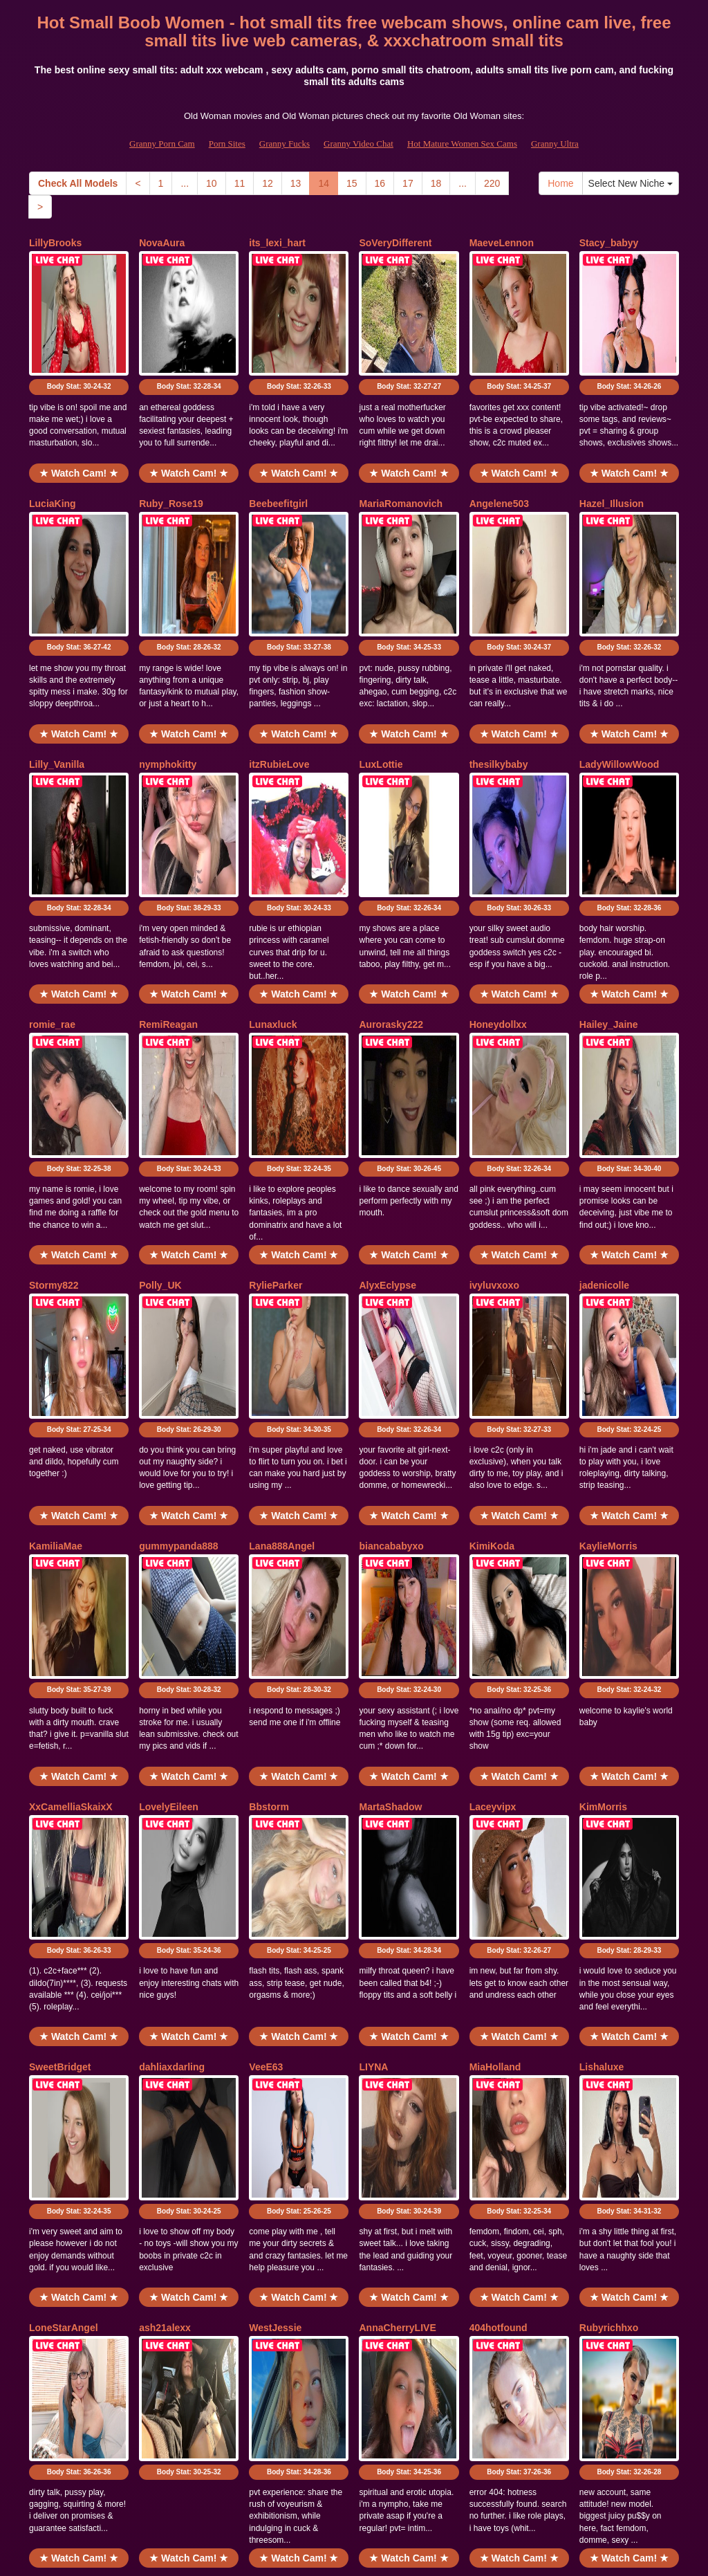  I want to click on 18, so click(436, 183).